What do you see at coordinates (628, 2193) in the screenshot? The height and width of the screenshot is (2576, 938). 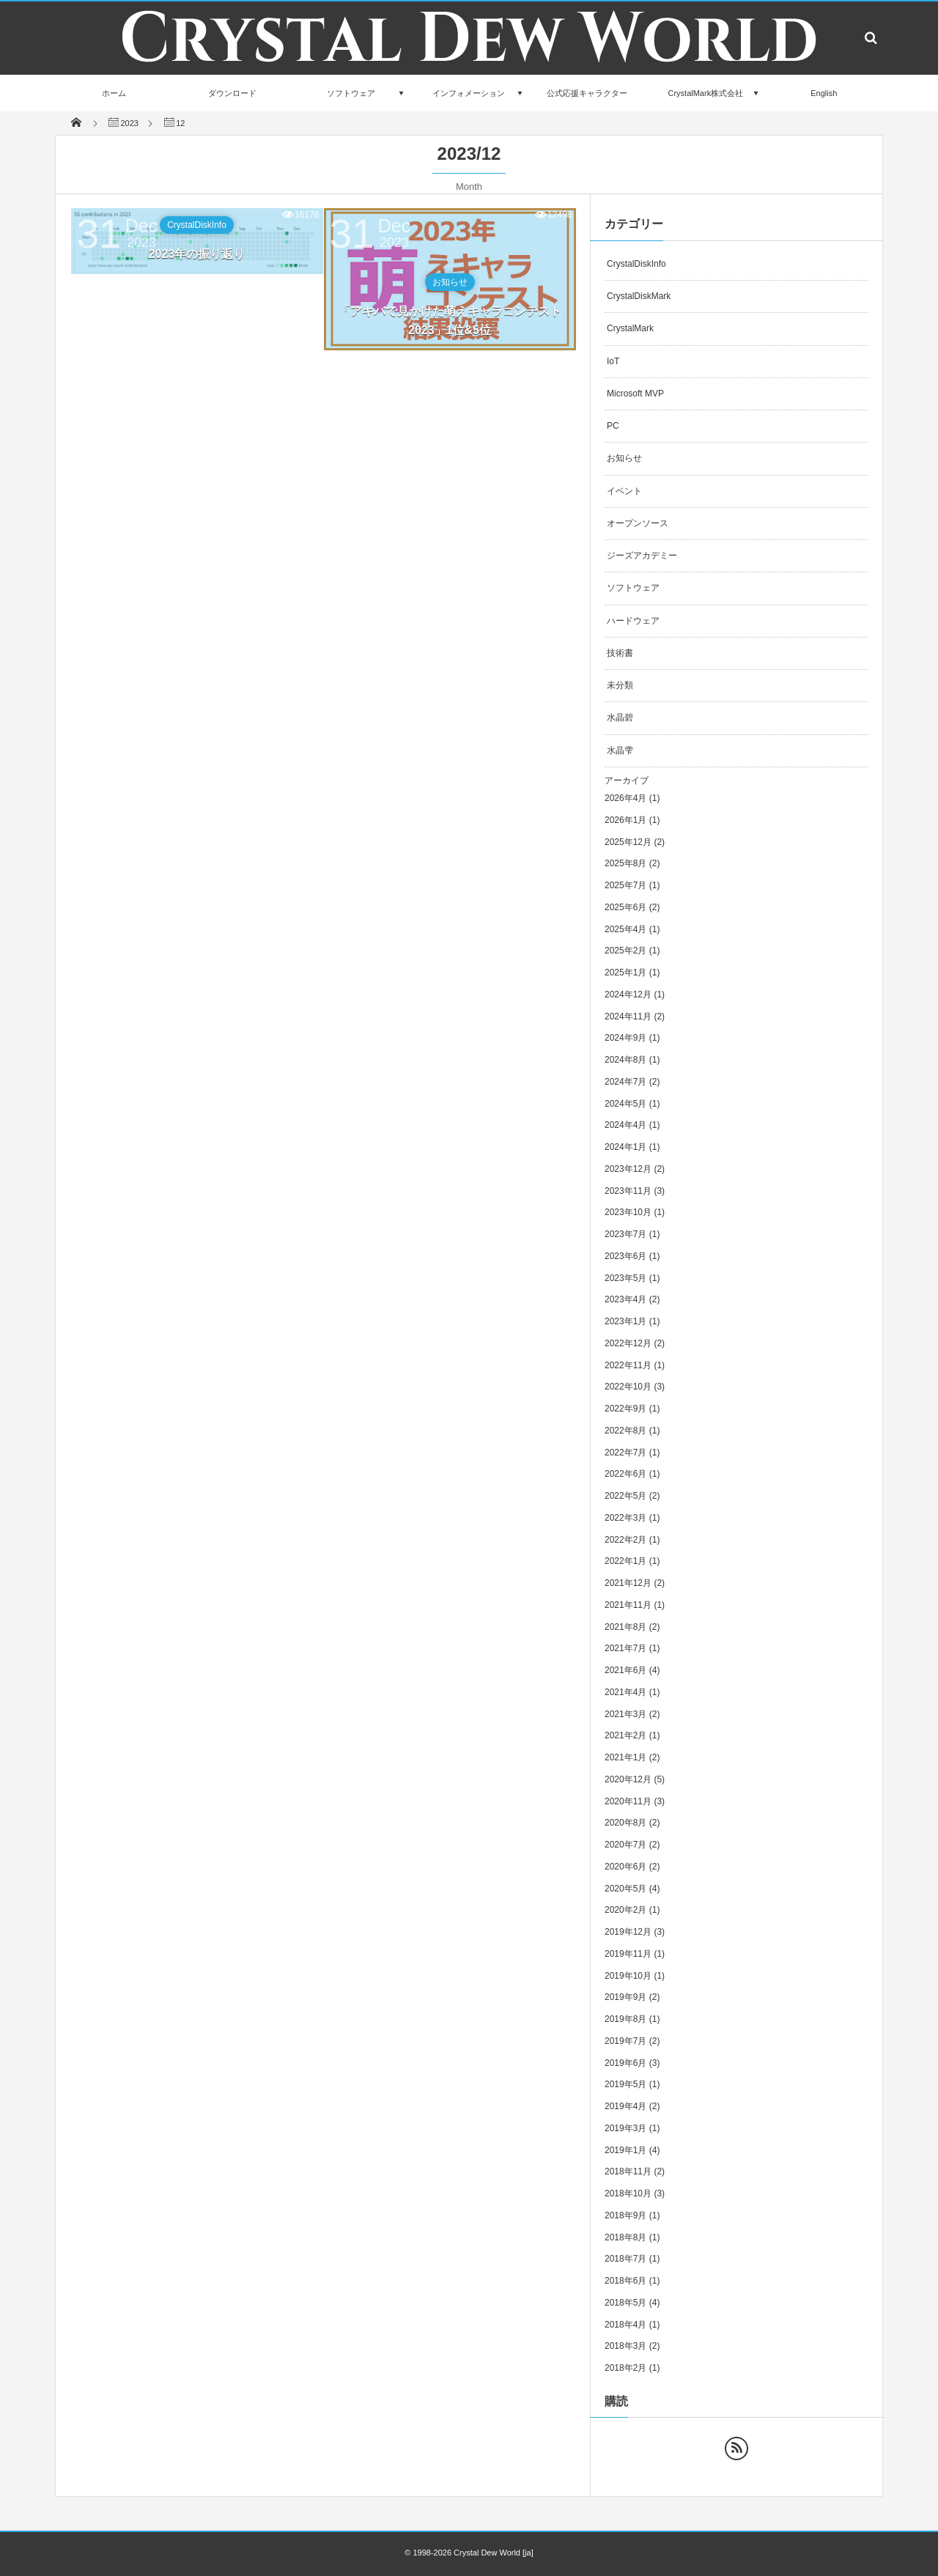 I see `2018年10月` at bounding box center [628, 2193].